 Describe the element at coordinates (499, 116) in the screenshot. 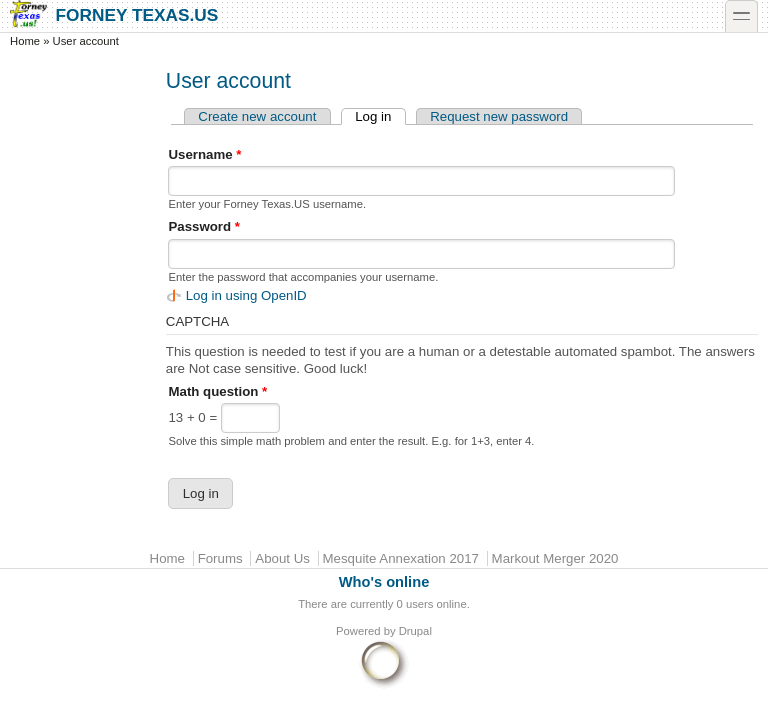

I see `Request new password` at that location.